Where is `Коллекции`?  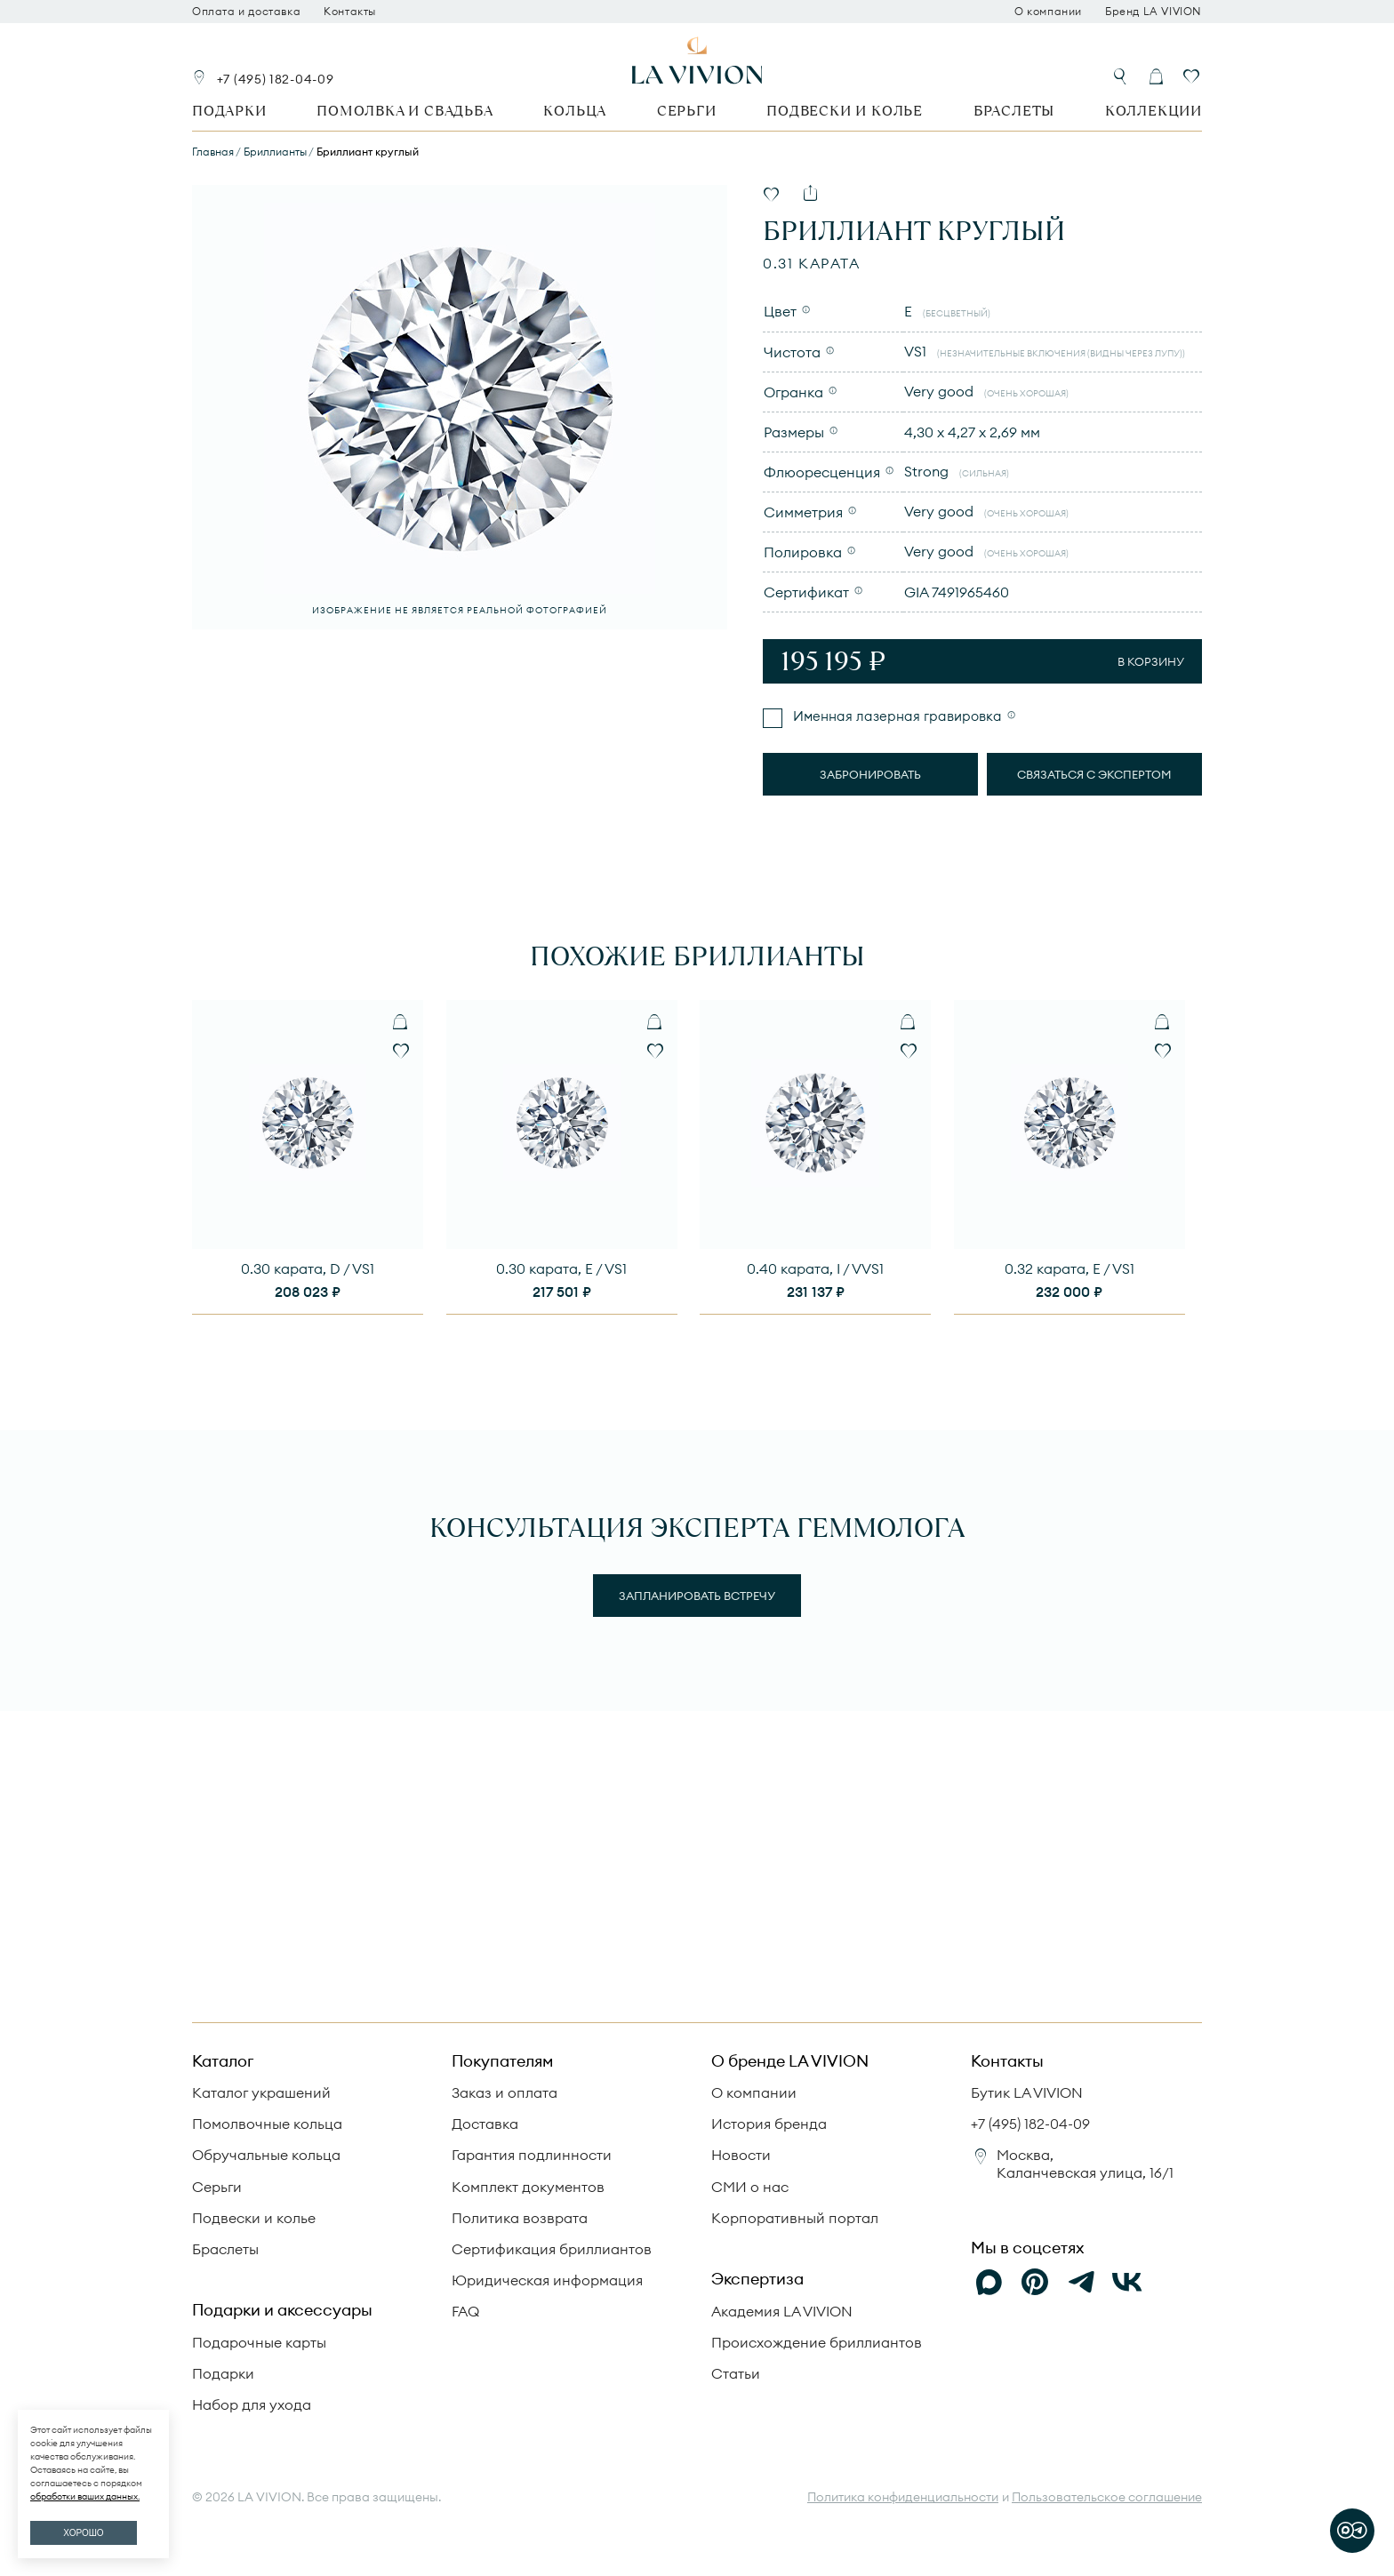 Коллекции is located at coordinates (1153, 110).